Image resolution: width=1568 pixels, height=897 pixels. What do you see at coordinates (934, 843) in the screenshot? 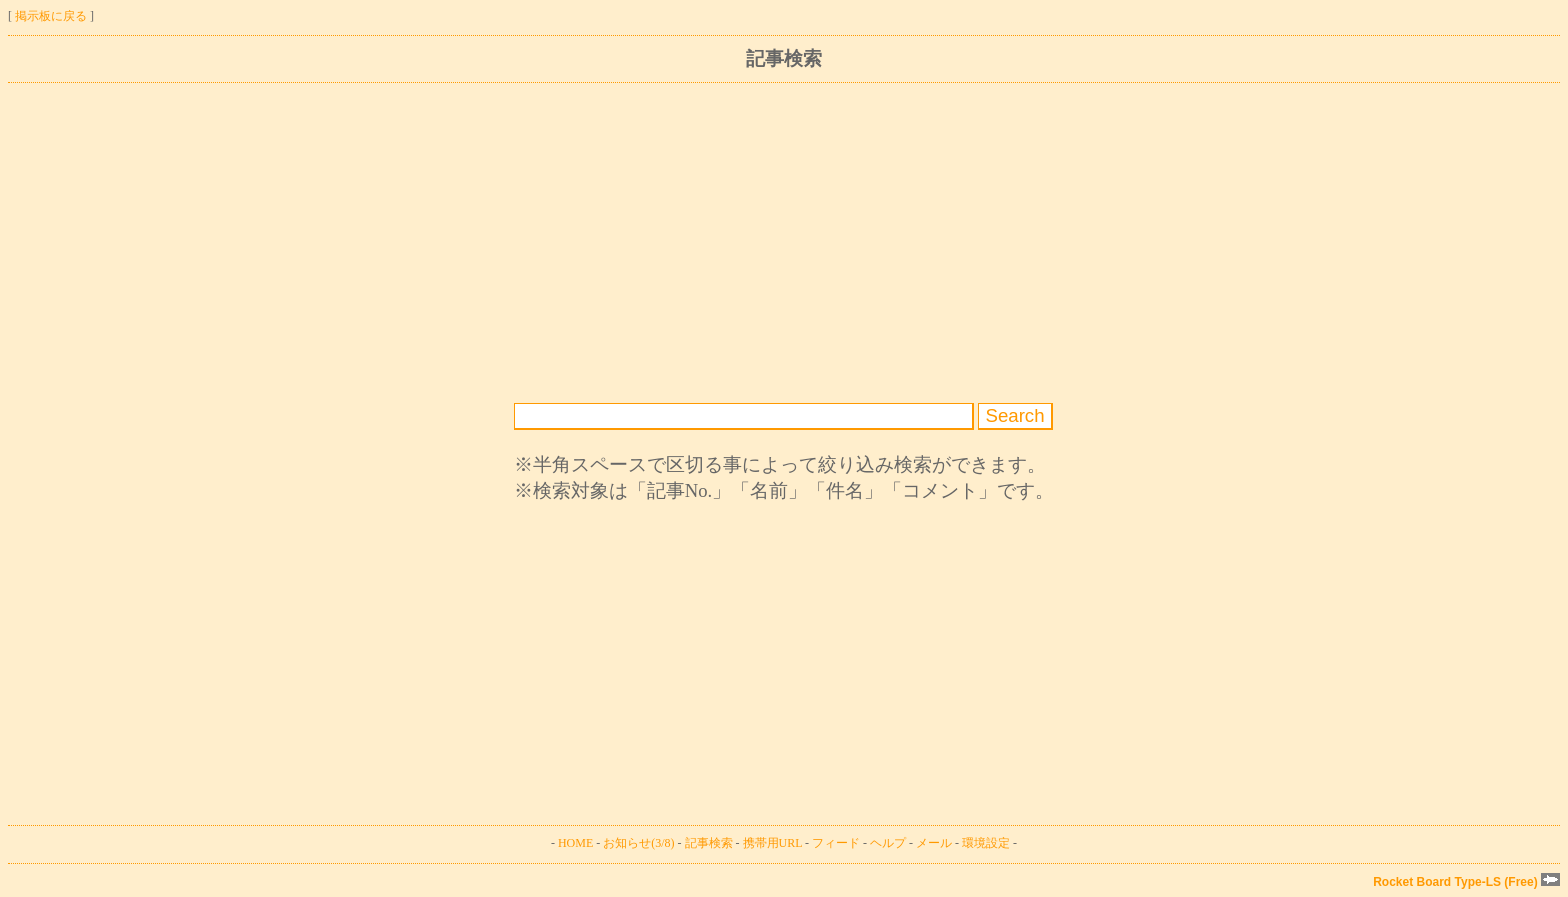
I see `メール` at bounding box center [934, 843].